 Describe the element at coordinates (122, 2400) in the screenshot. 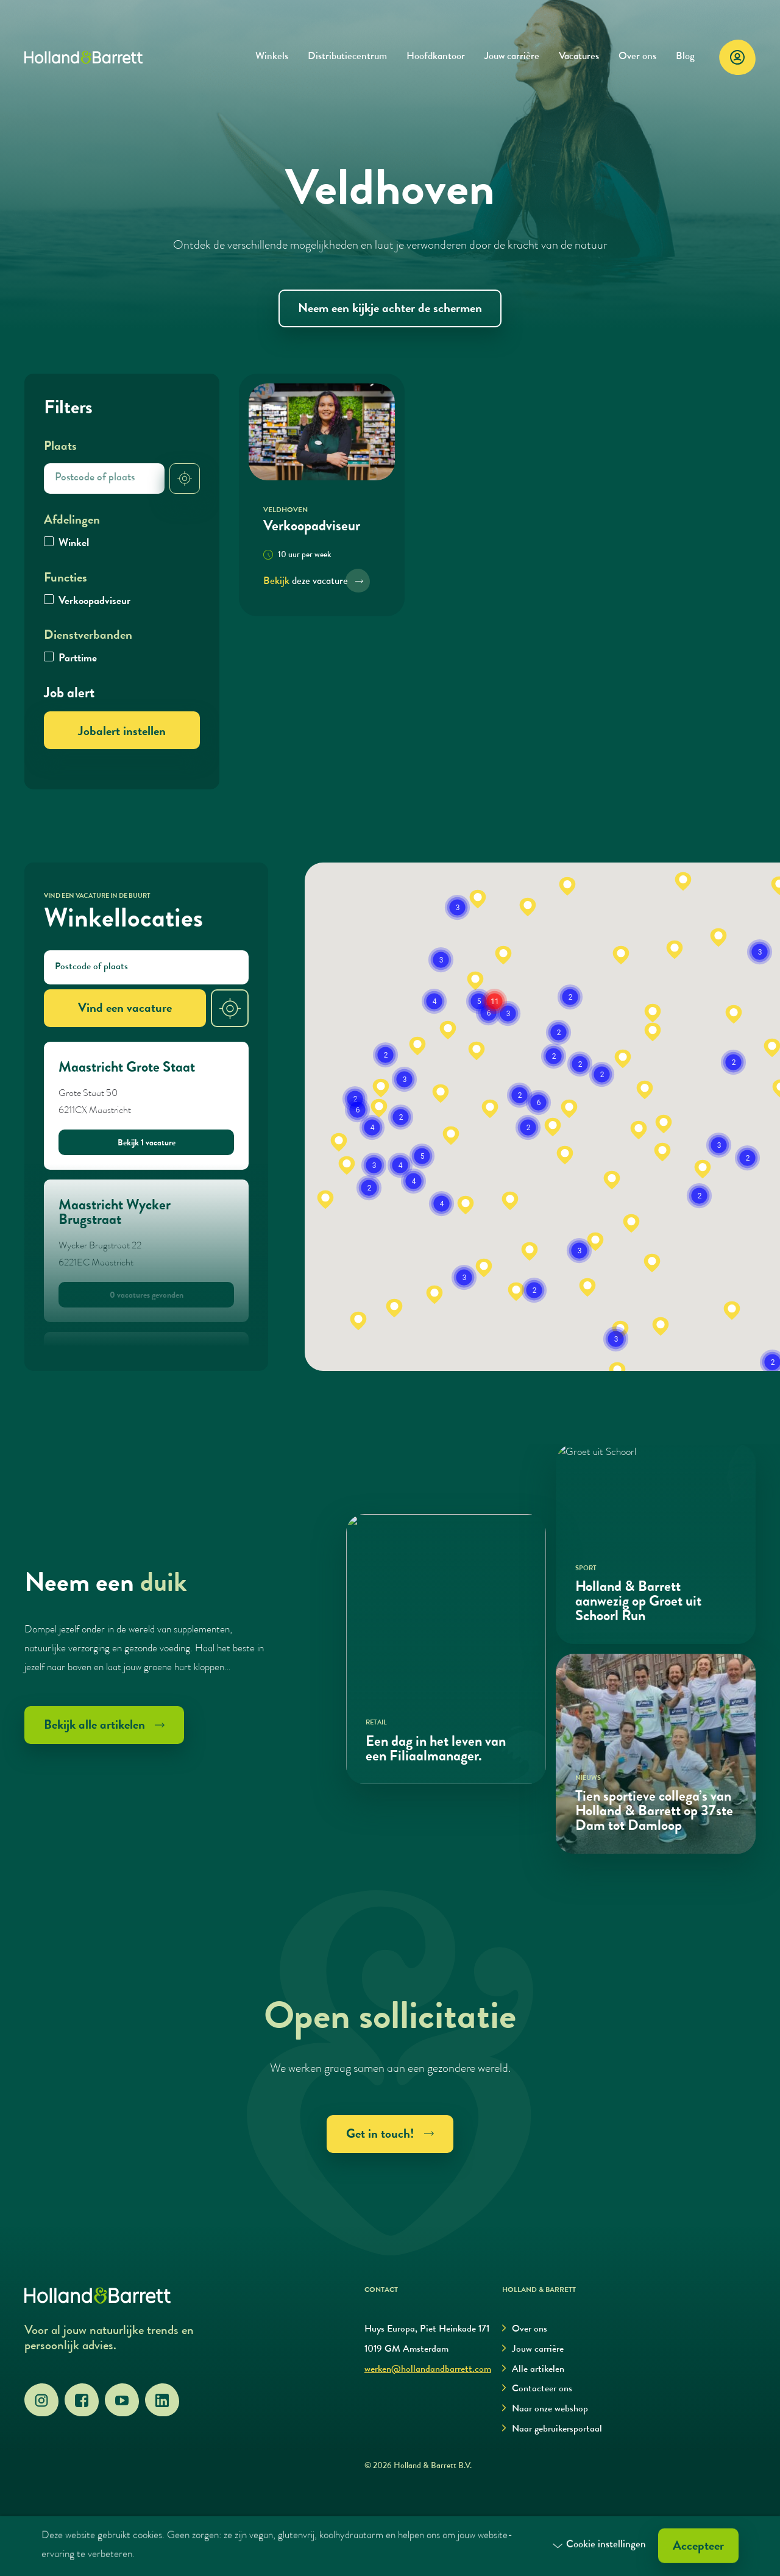

I see `[YouTube]` at that location.